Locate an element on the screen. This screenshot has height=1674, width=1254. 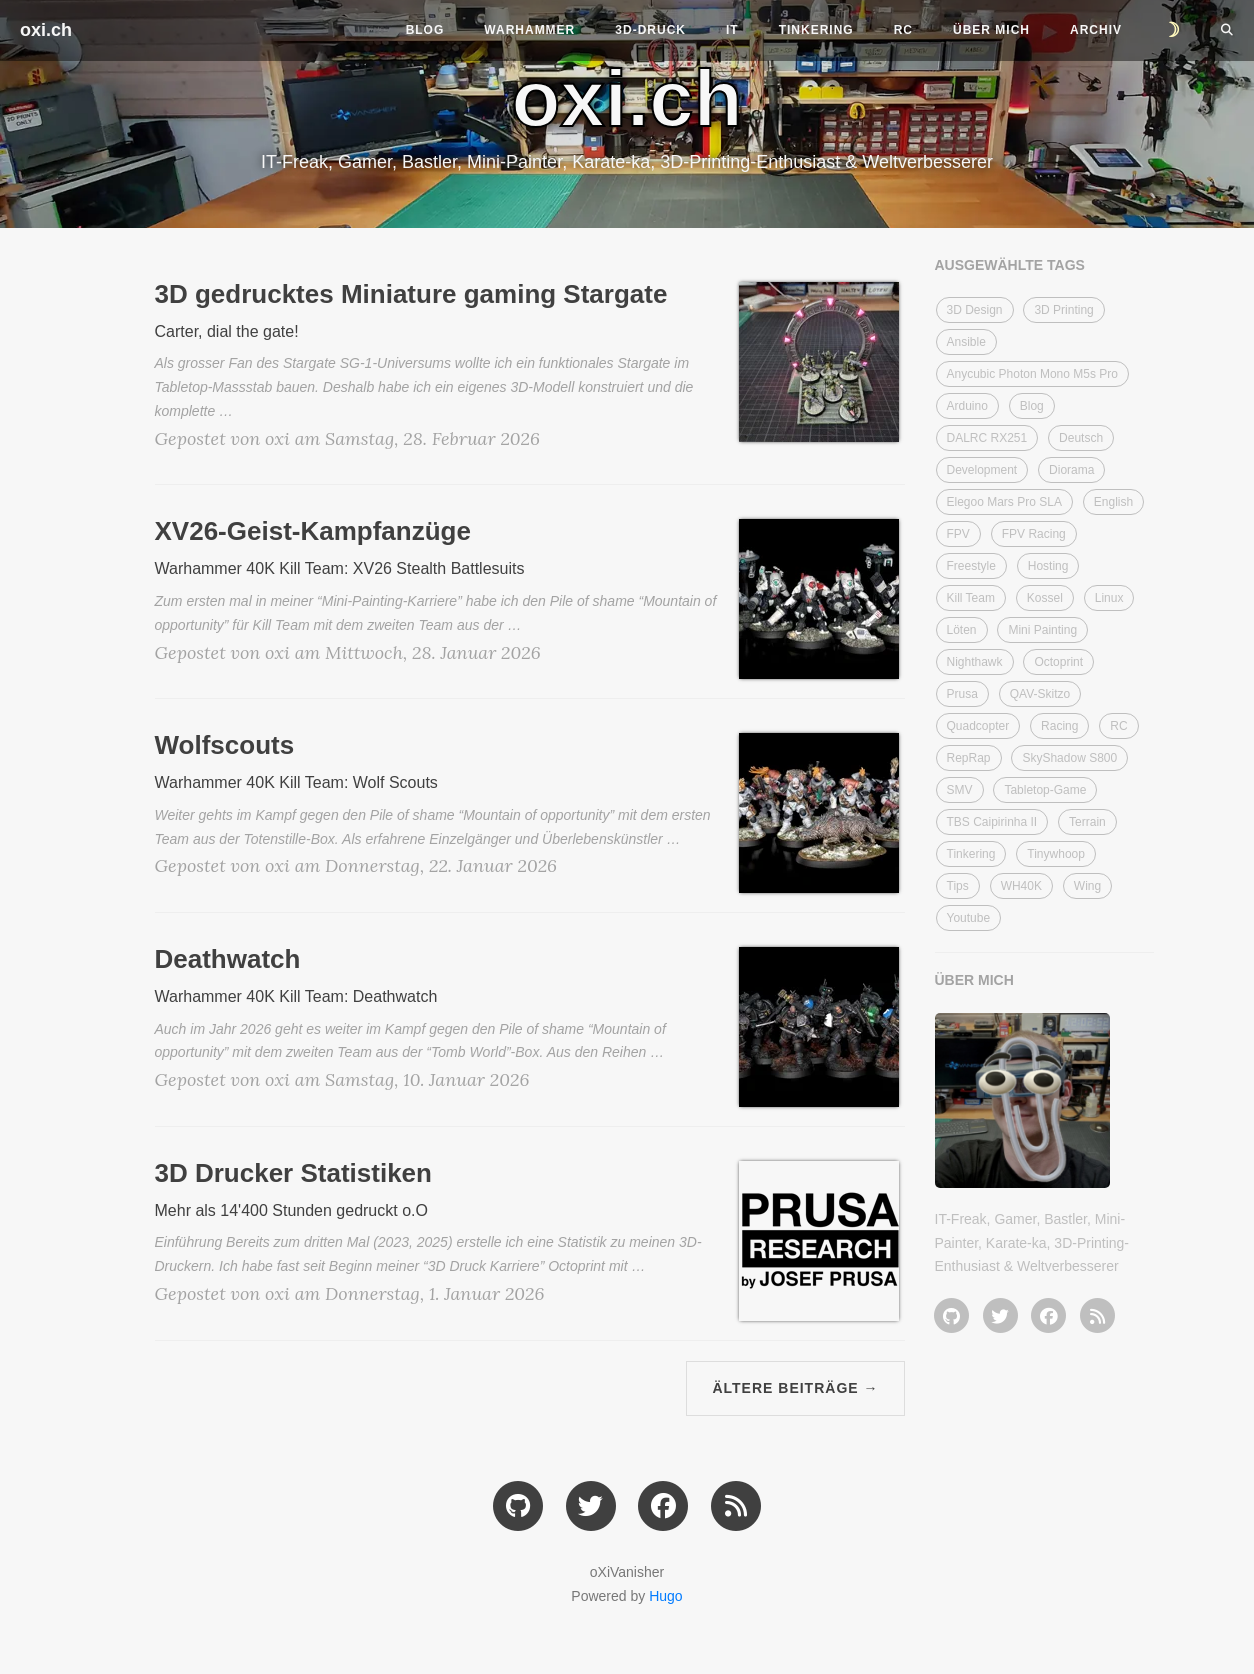
oxi.ch is located at coordinates (46, 30).